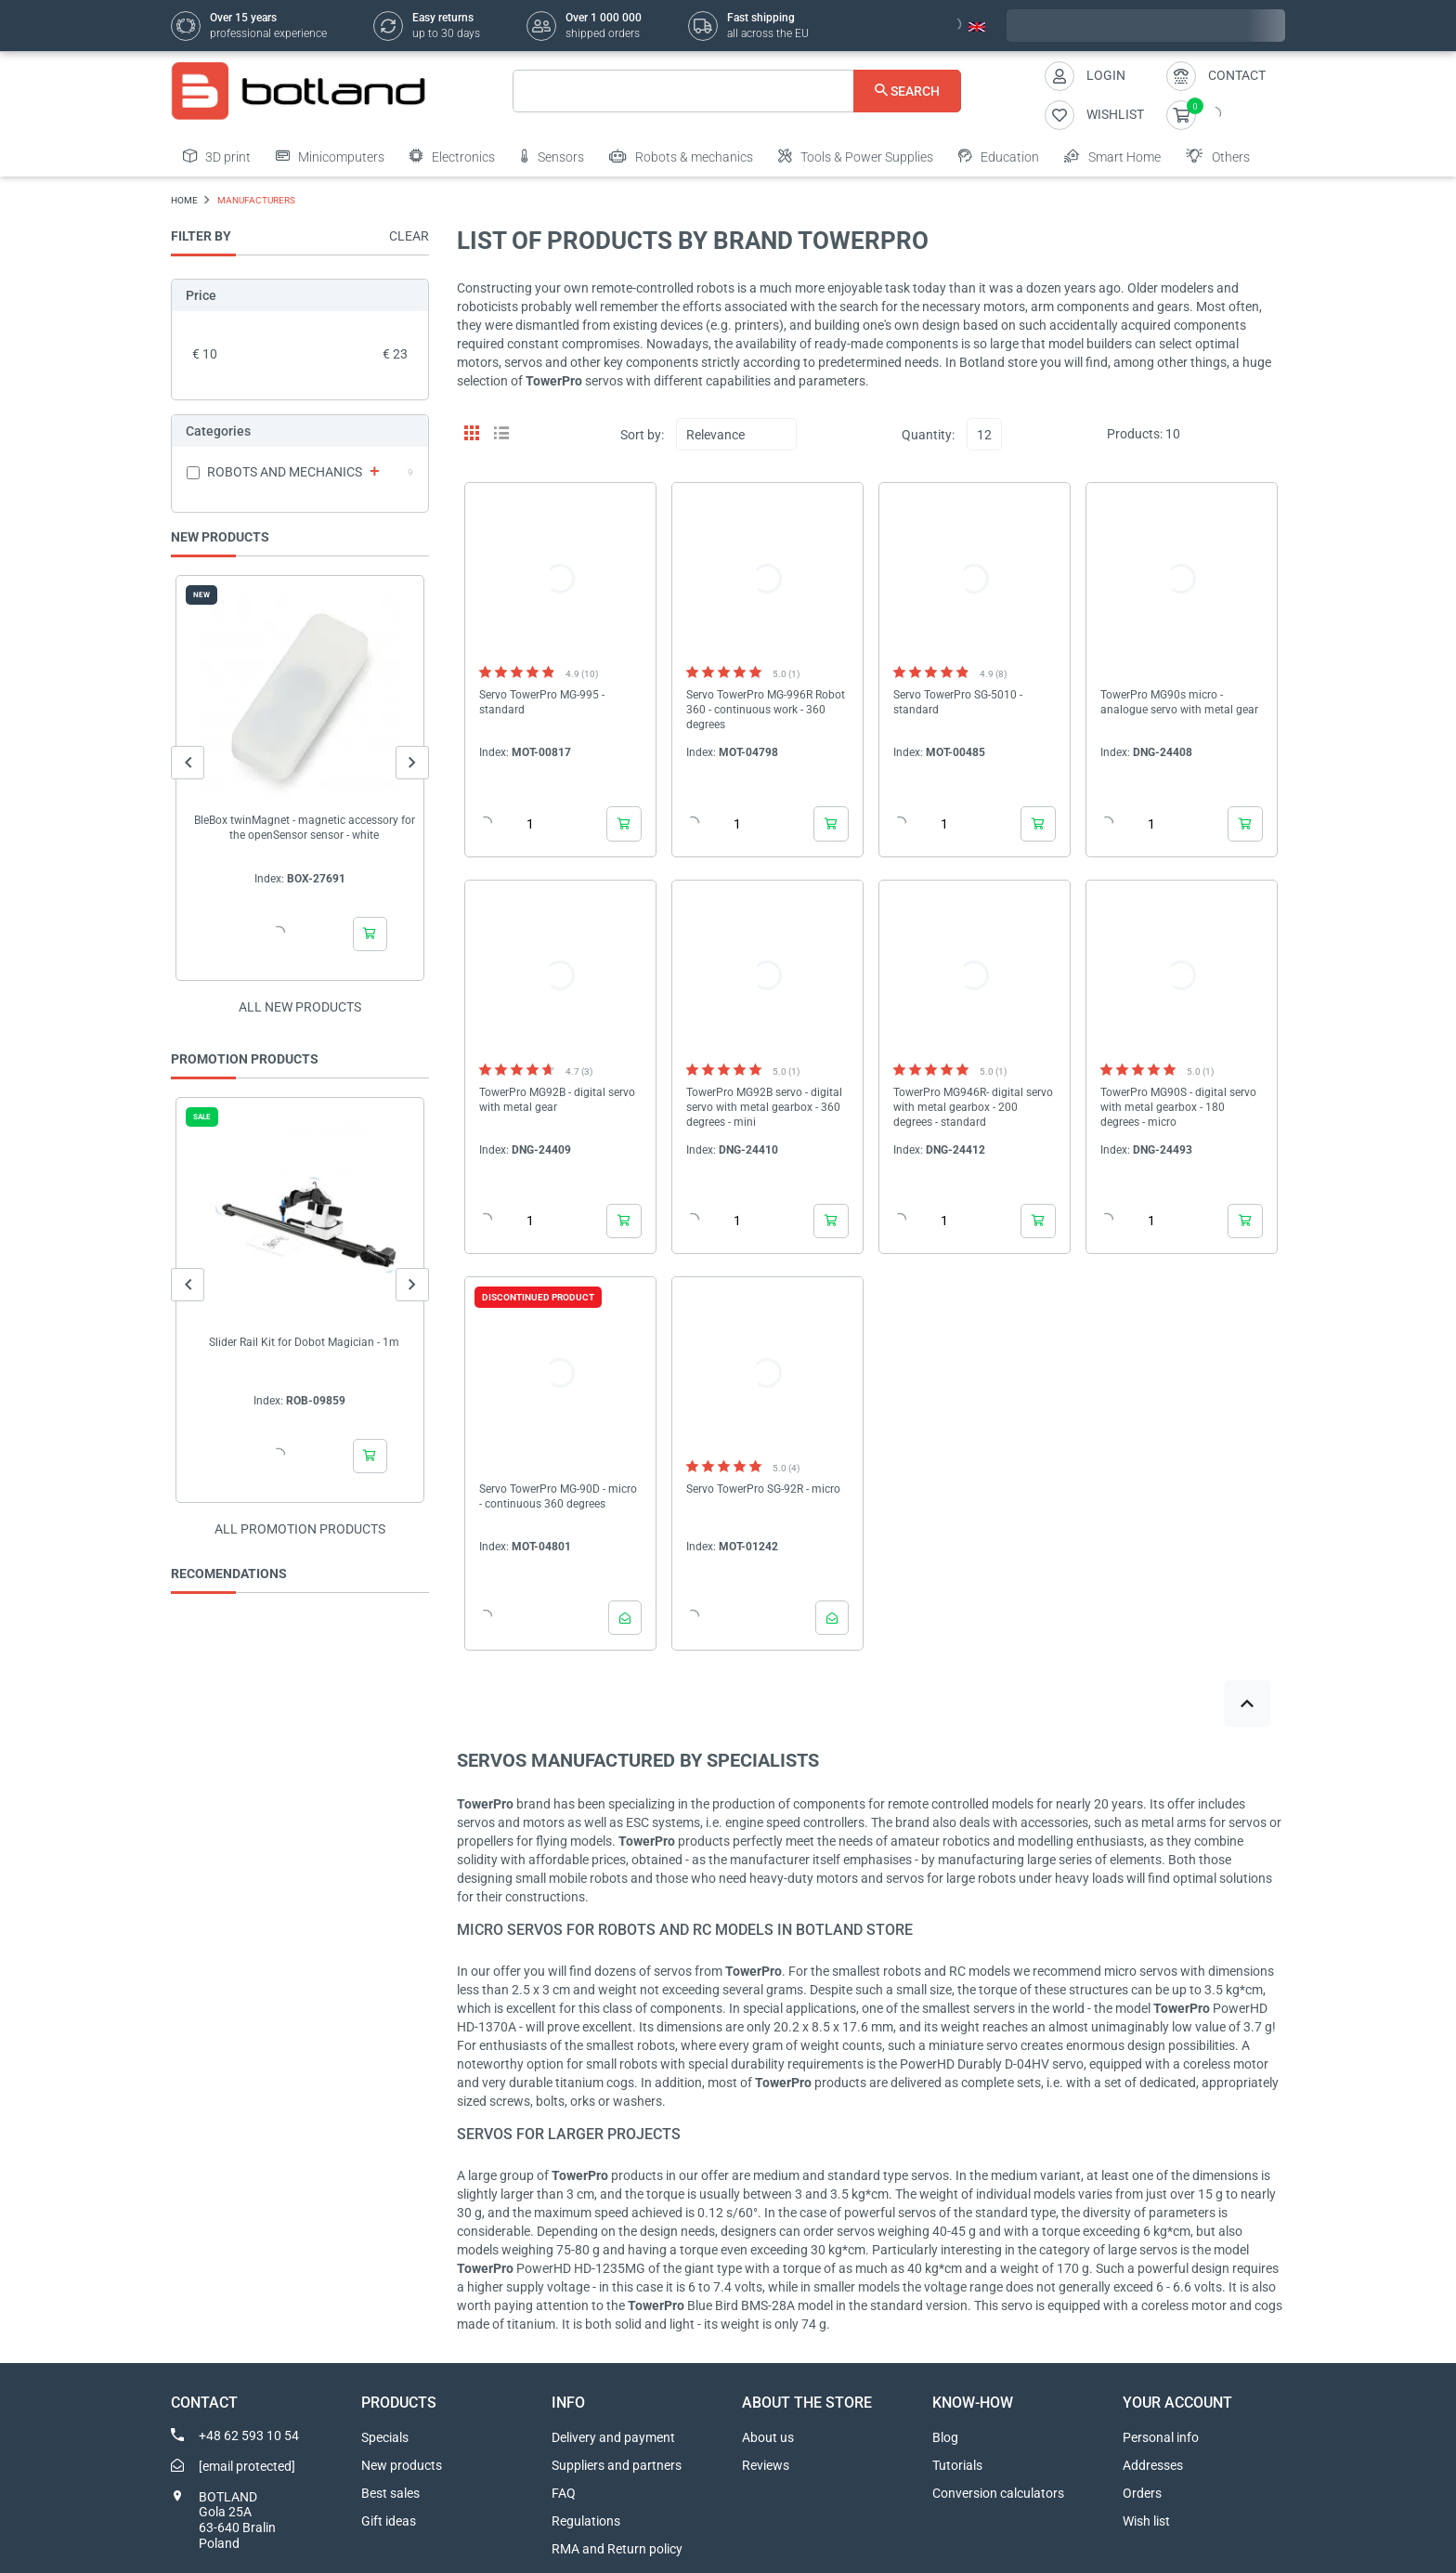 Image resolution: width=1456 pixels, height=2573 pixels. Describe the element at coordinates (299, 1529) in the screenshot. I see `All promotion products` at that location.